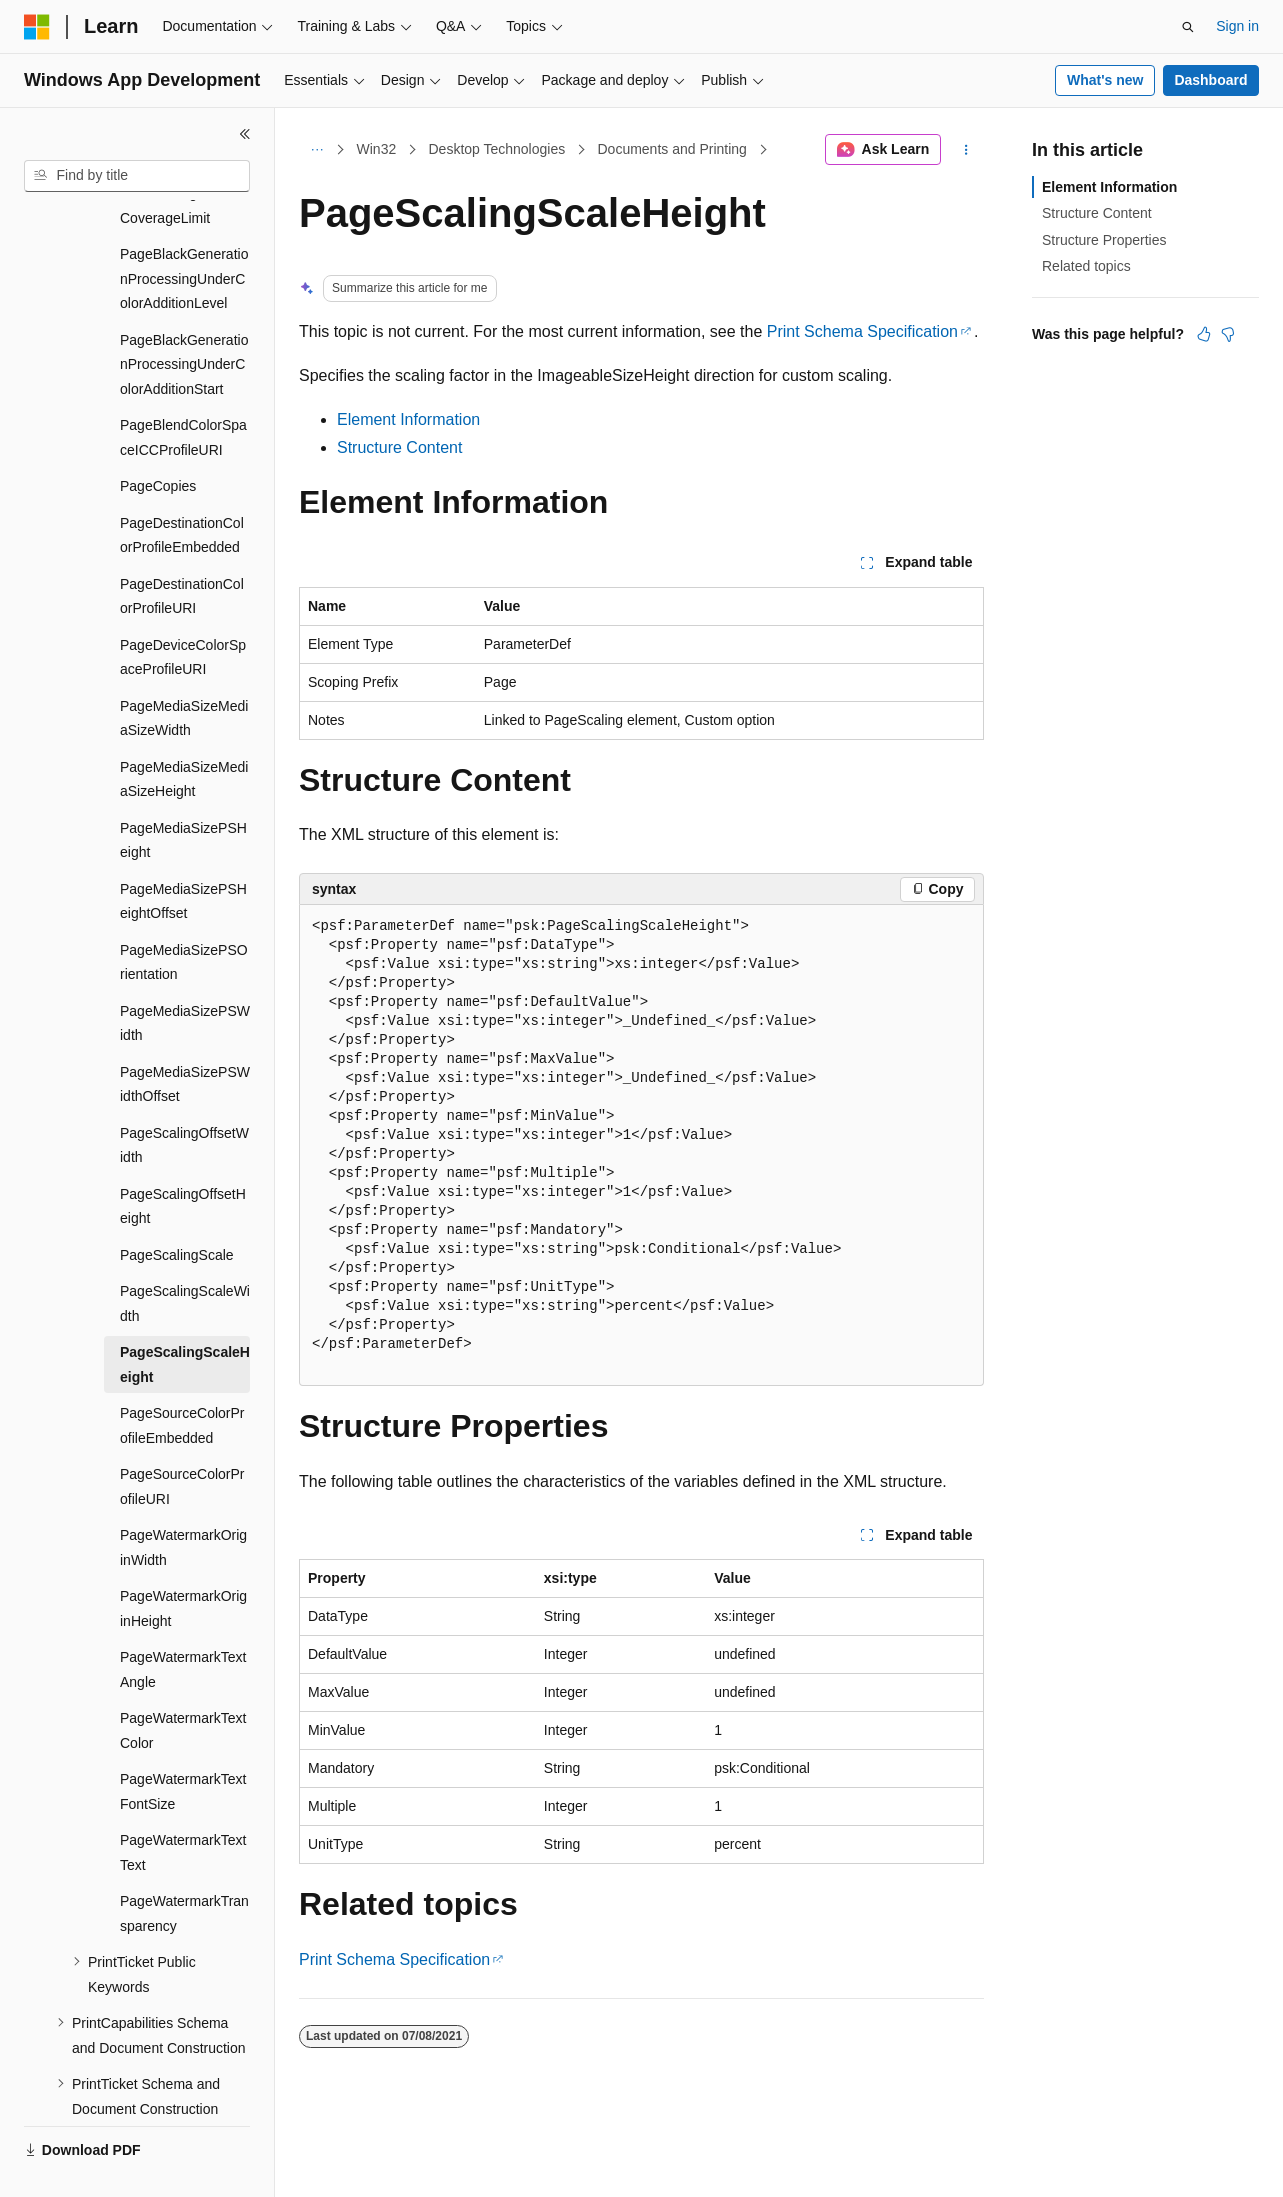  Describe the element at coordinates (185, 1037) in the screenshot. I see `PageMediaSizePSWidthOffset [treeitem]` at that location.